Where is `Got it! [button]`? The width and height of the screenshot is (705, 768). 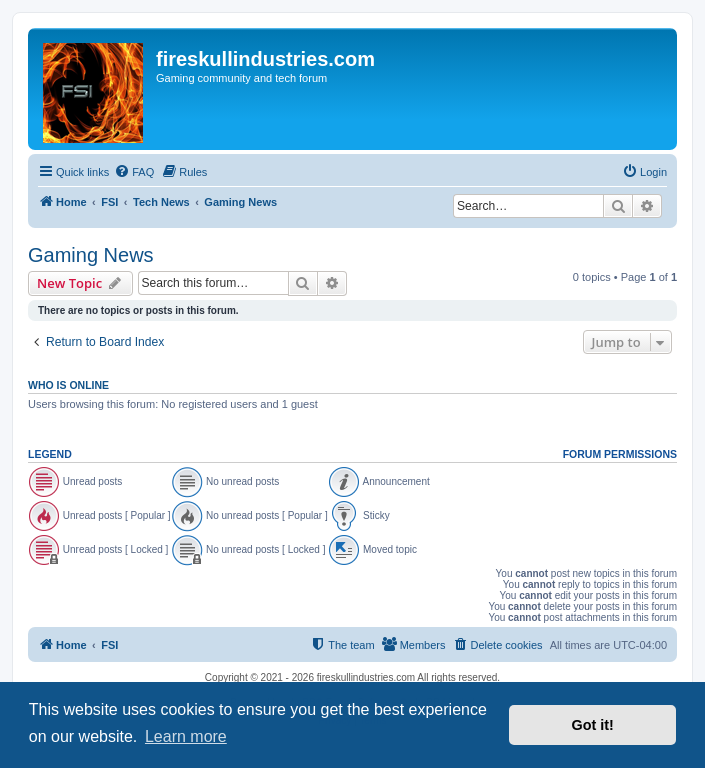 Got it! [button] is located at coordinates (593, 725).